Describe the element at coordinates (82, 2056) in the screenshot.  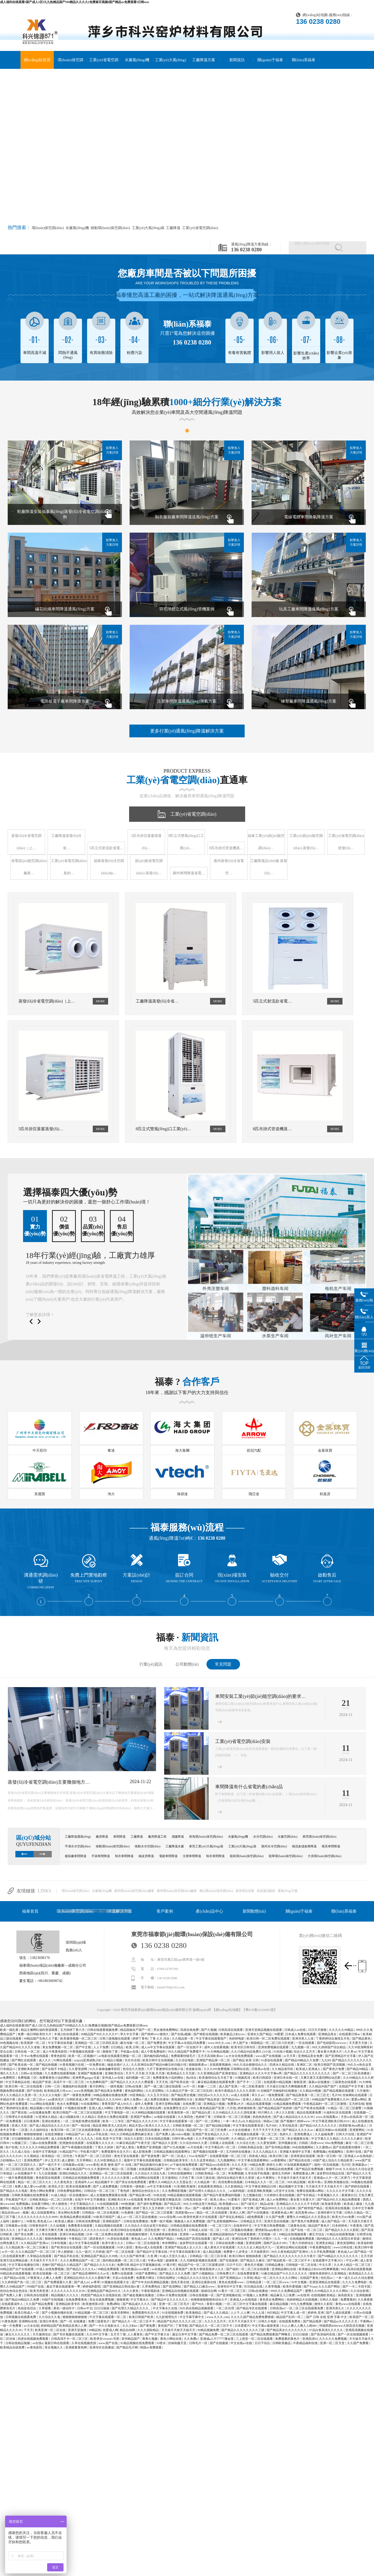
I see `欧美一区二区视频97` at that location.